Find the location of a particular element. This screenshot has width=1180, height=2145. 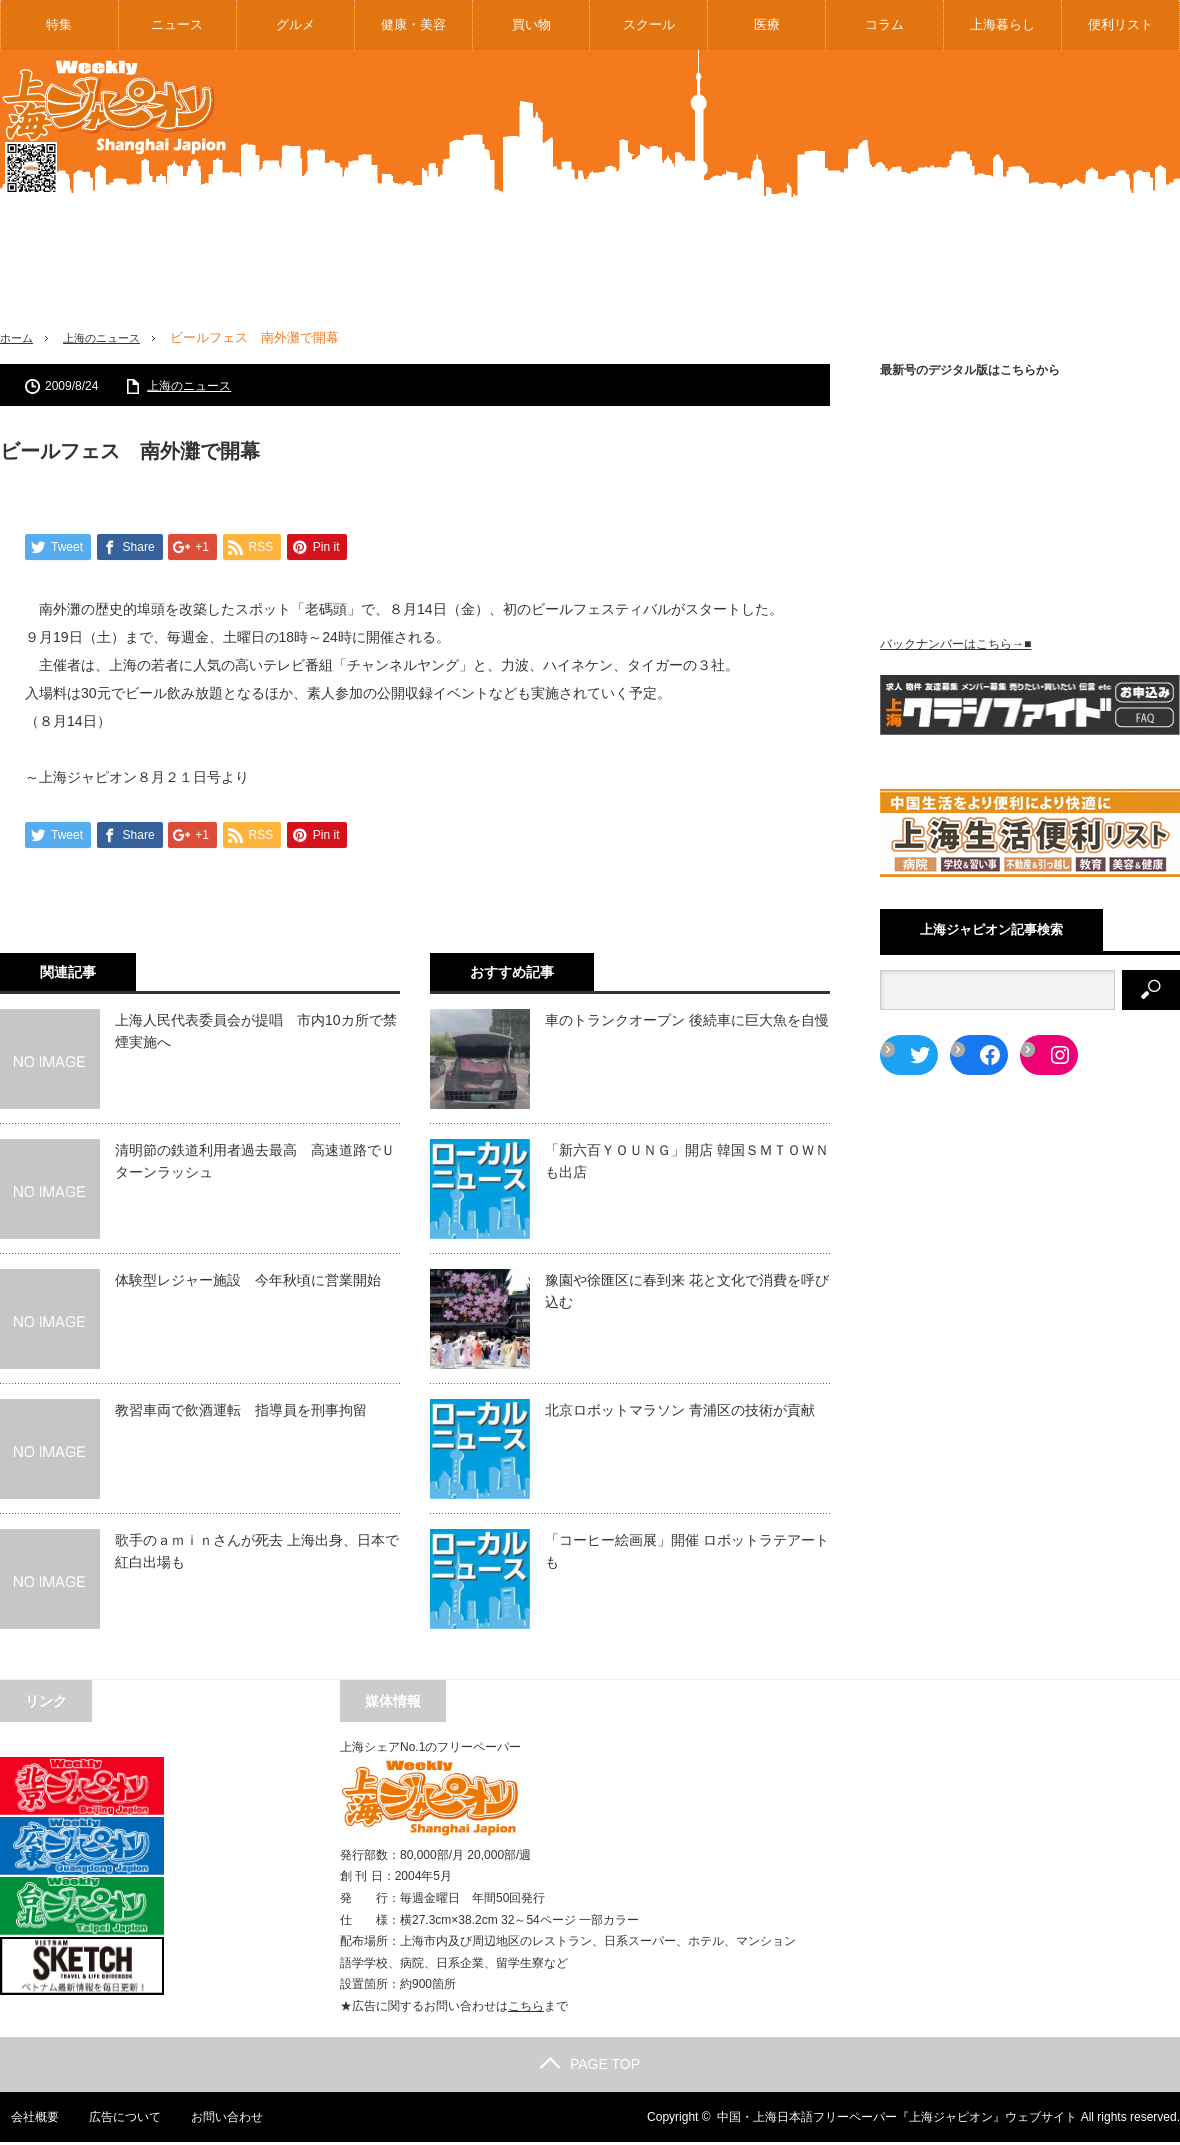

中国・上海日本語フリーペーパー『上海ジャピオン』ウェブサイト is located at coordinates (897, 2120).